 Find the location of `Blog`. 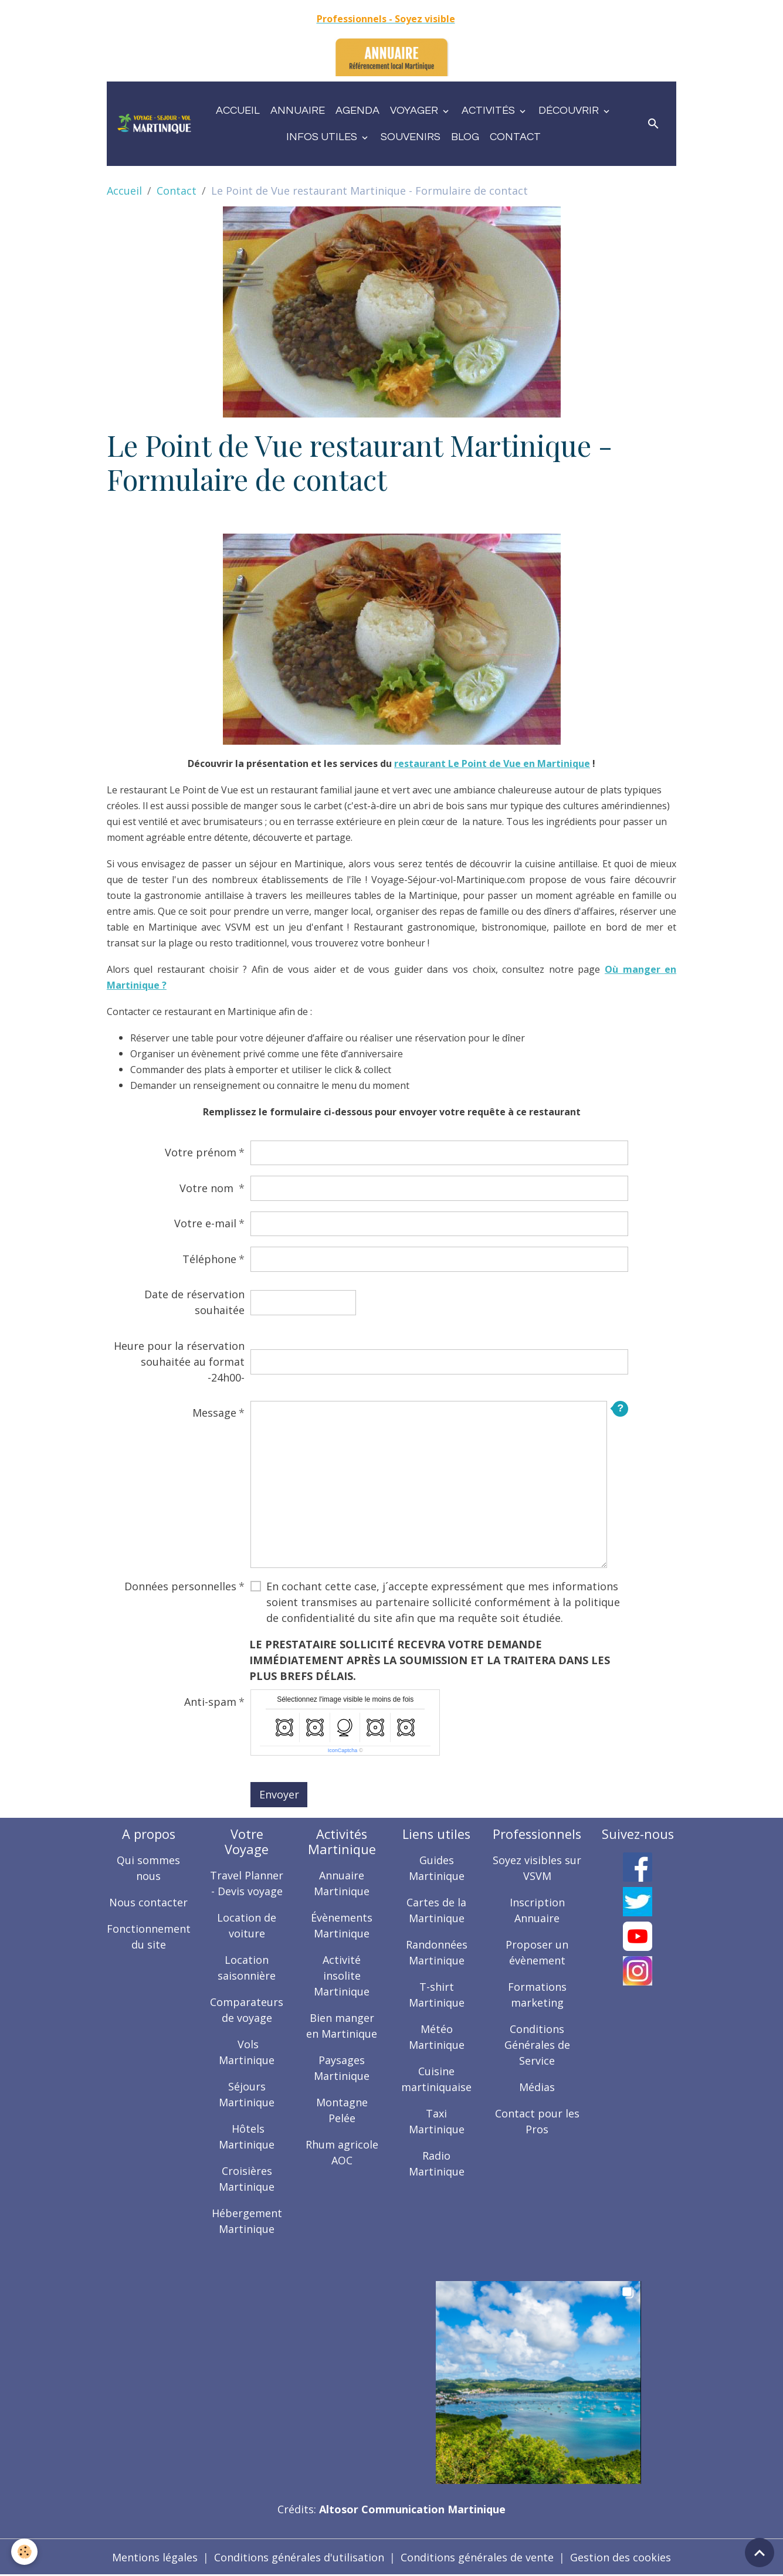

Blog is located at coordinates (465, 136).